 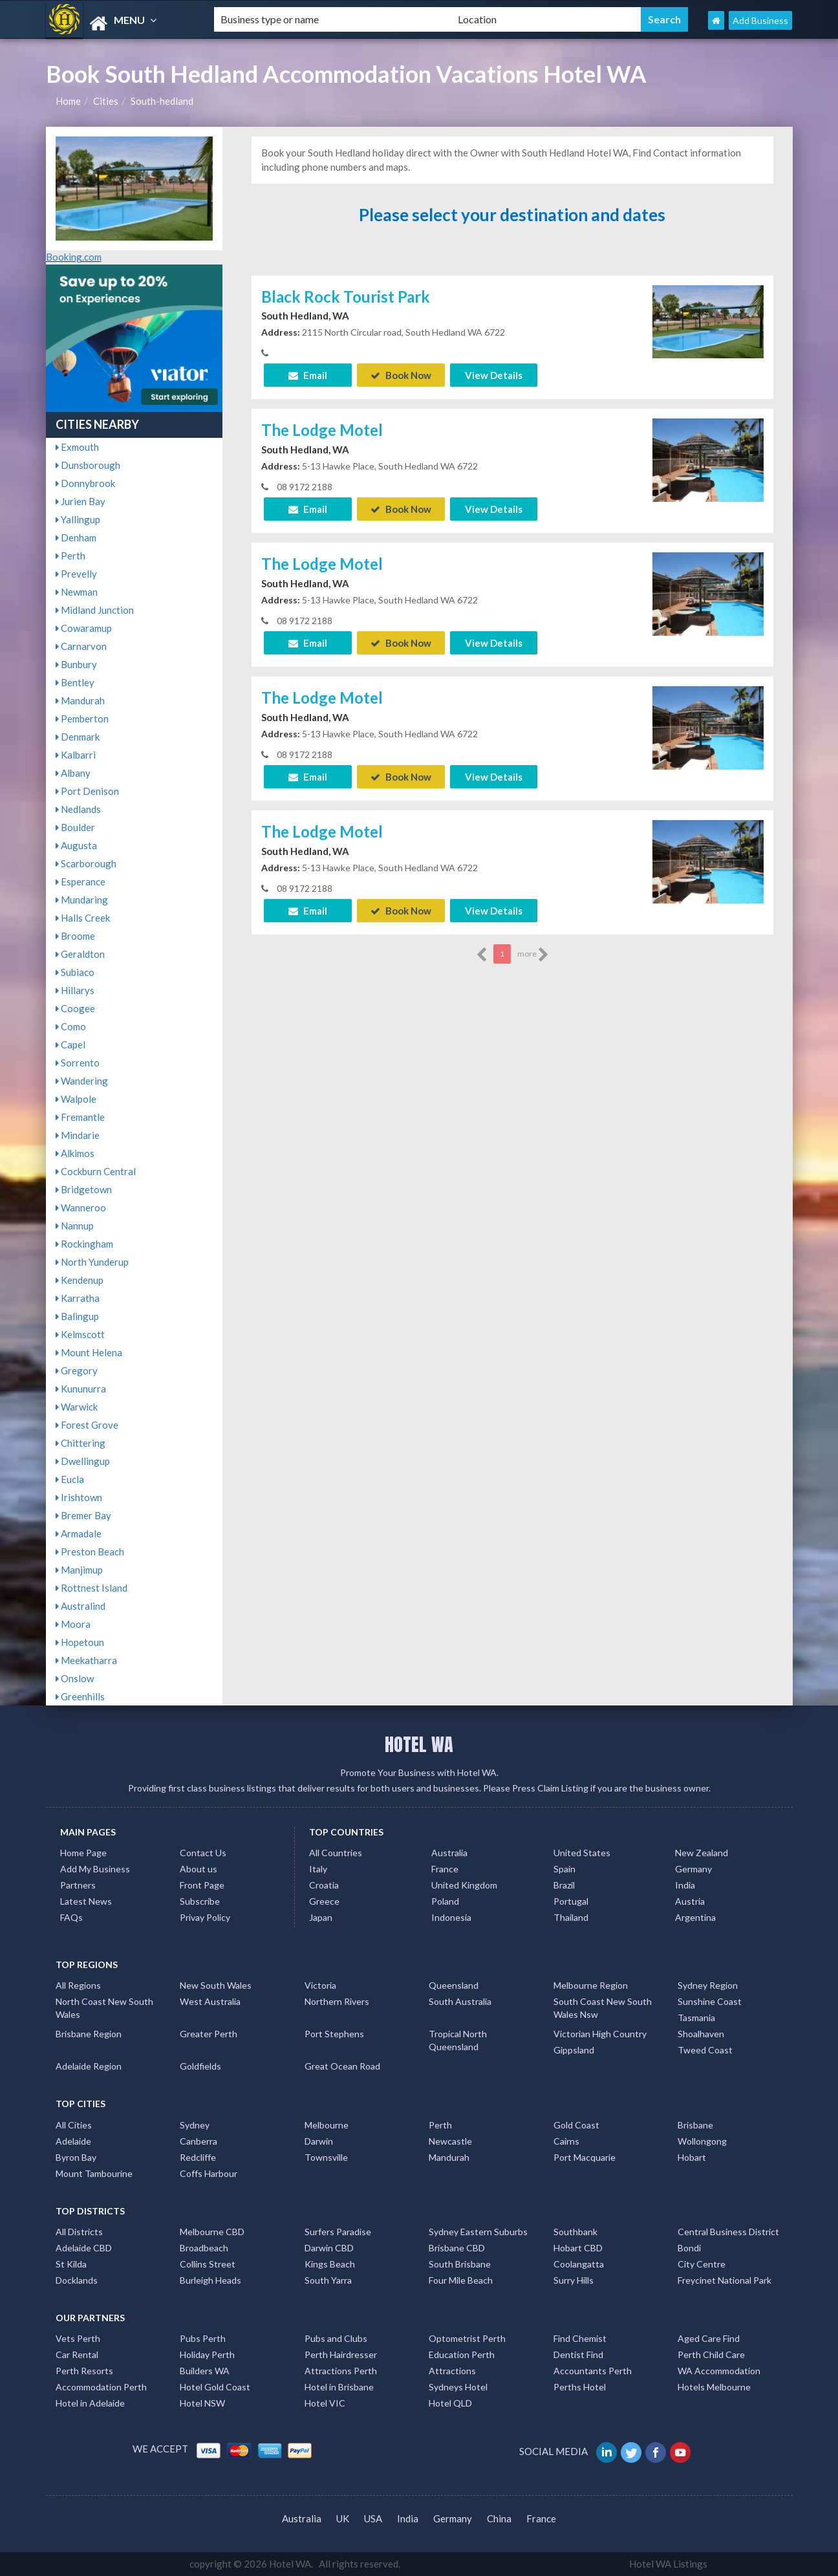 I want to click on WA Accommodation, so click(x=719, y=2370).